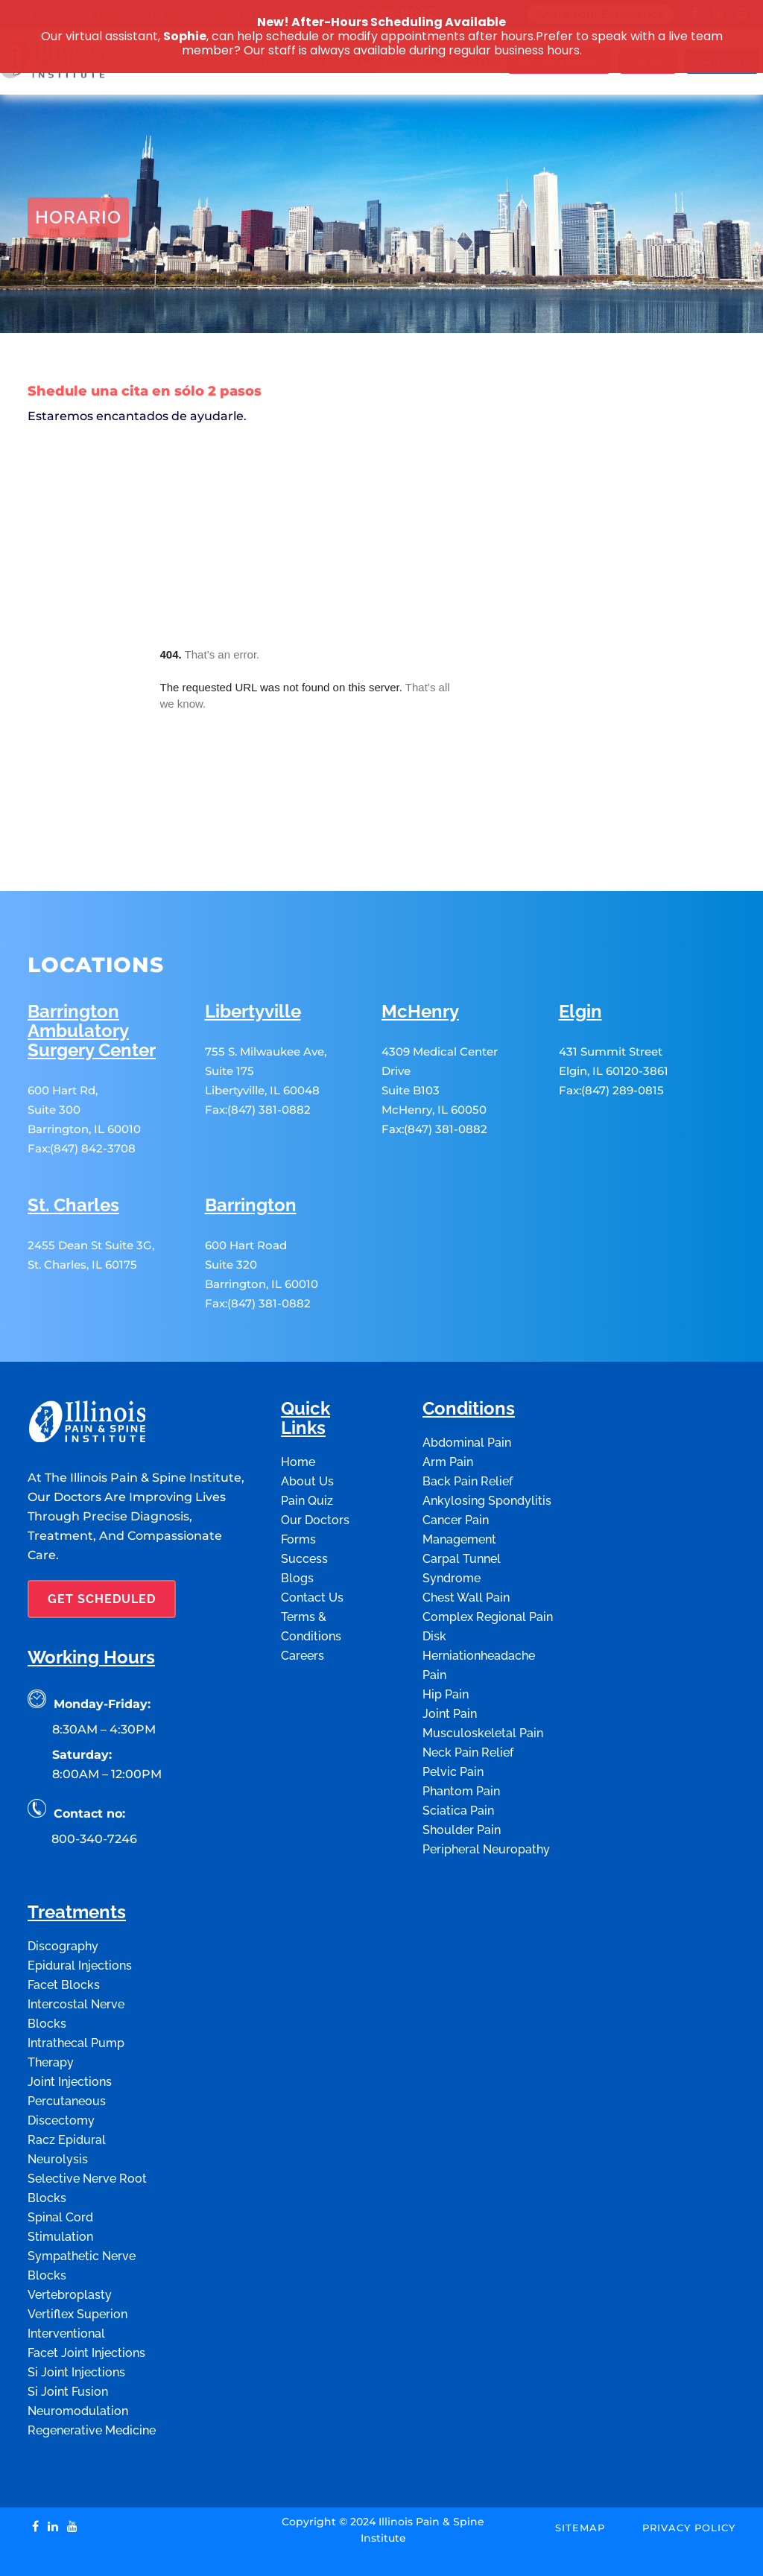  I want to click on Treatments, so click(77, 1856).